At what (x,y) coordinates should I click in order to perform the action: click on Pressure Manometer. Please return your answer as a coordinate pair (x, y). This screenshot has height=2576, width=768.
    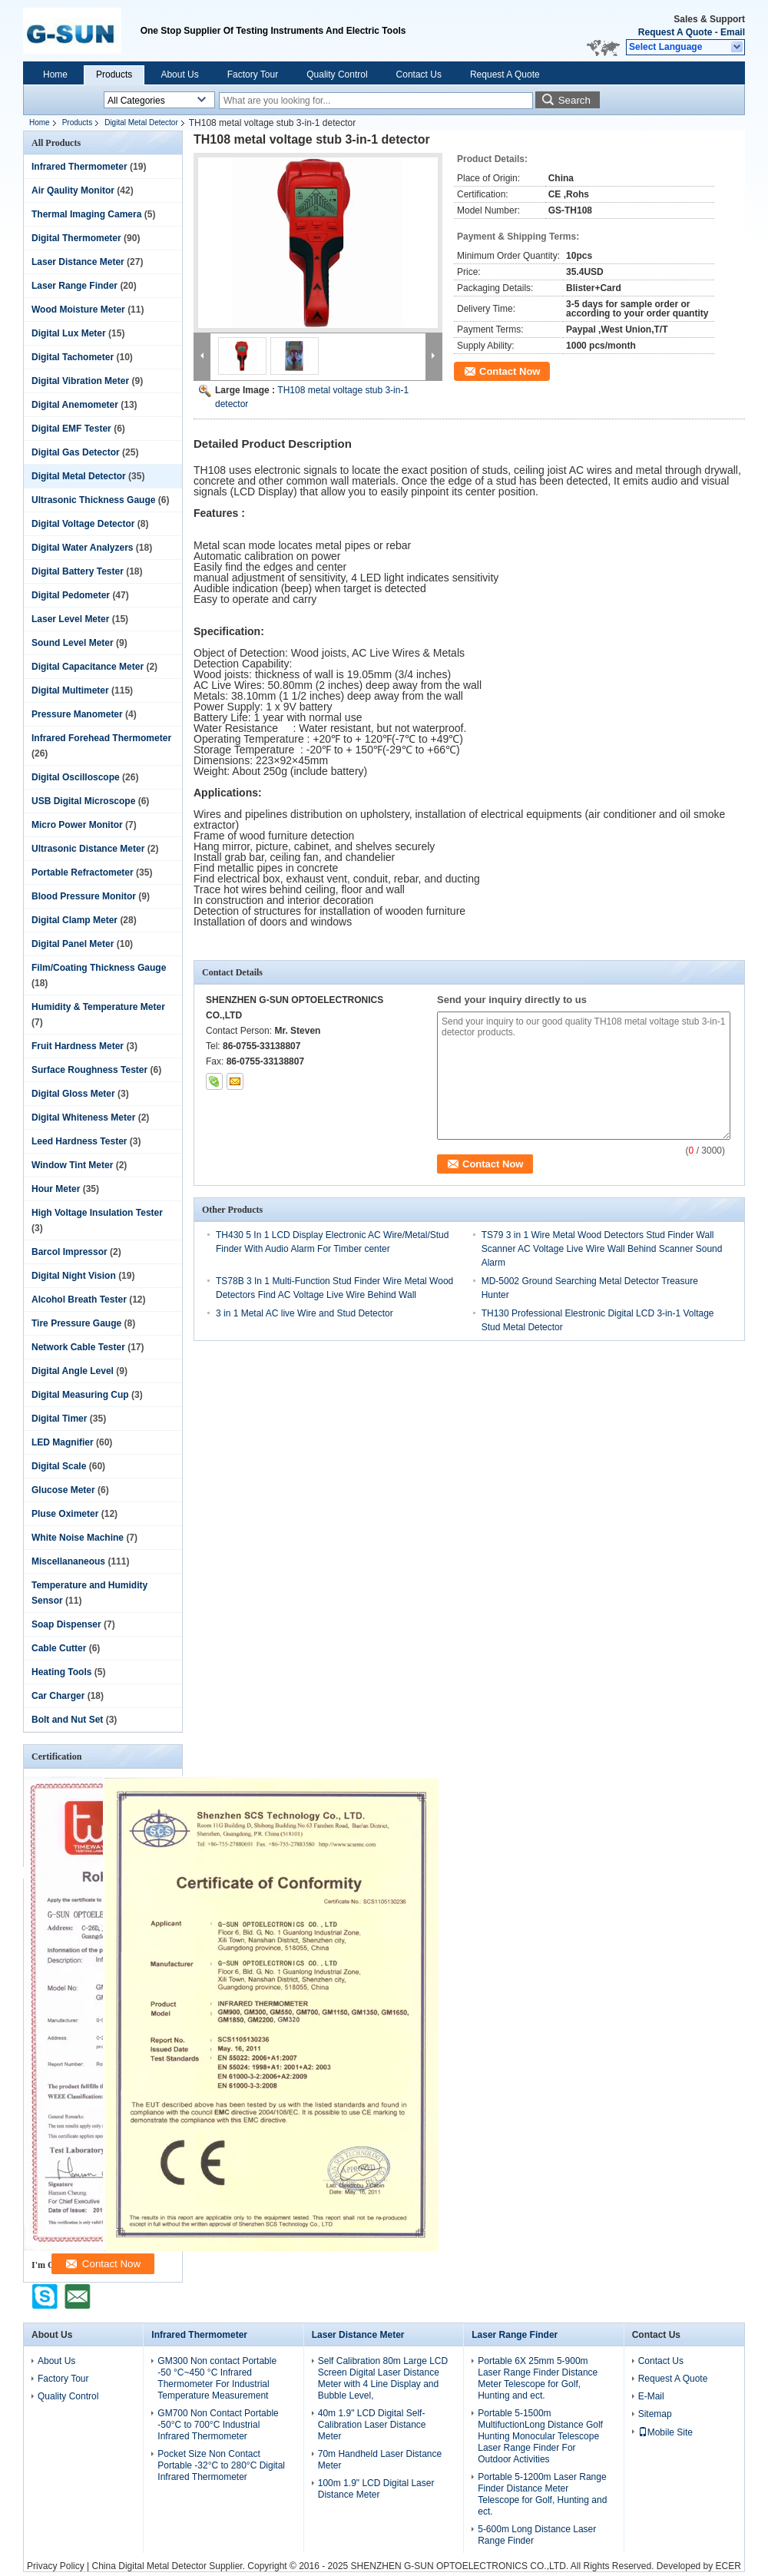
    Looking at the image, I should click on (77, 714).